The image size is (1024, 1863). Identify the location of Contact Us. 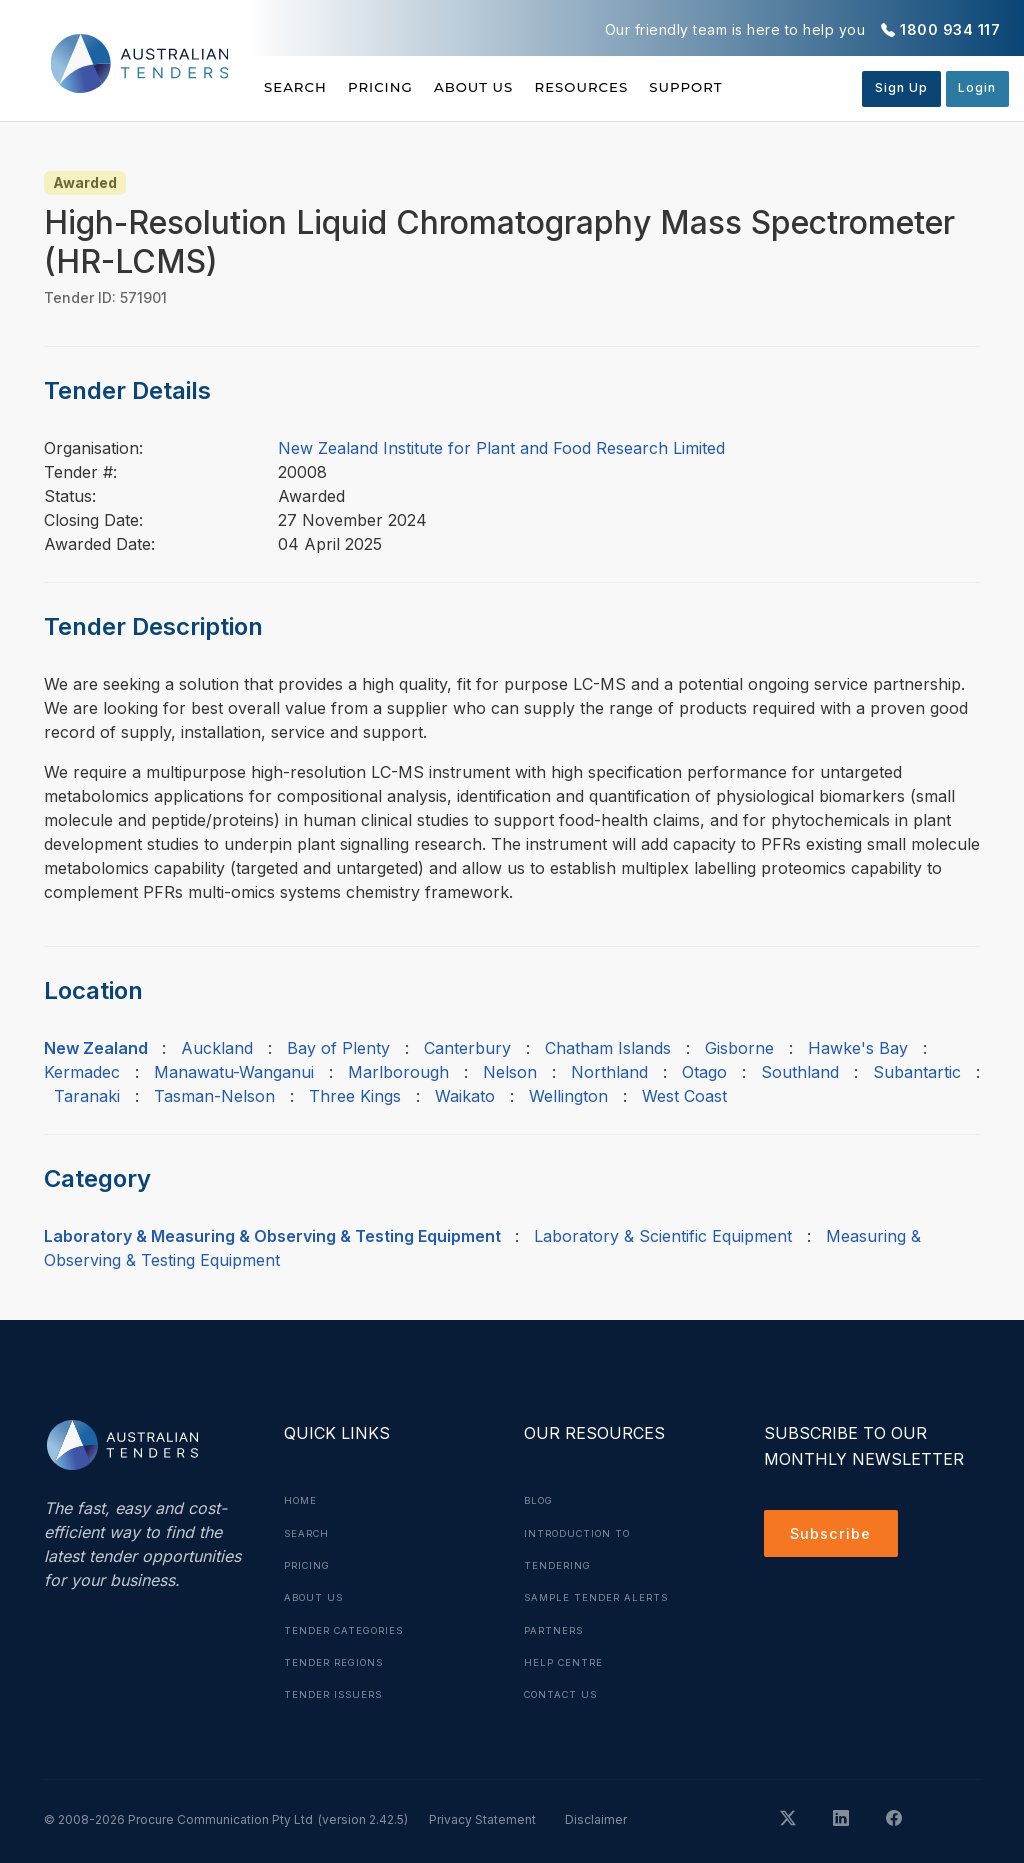
(564, 1692).